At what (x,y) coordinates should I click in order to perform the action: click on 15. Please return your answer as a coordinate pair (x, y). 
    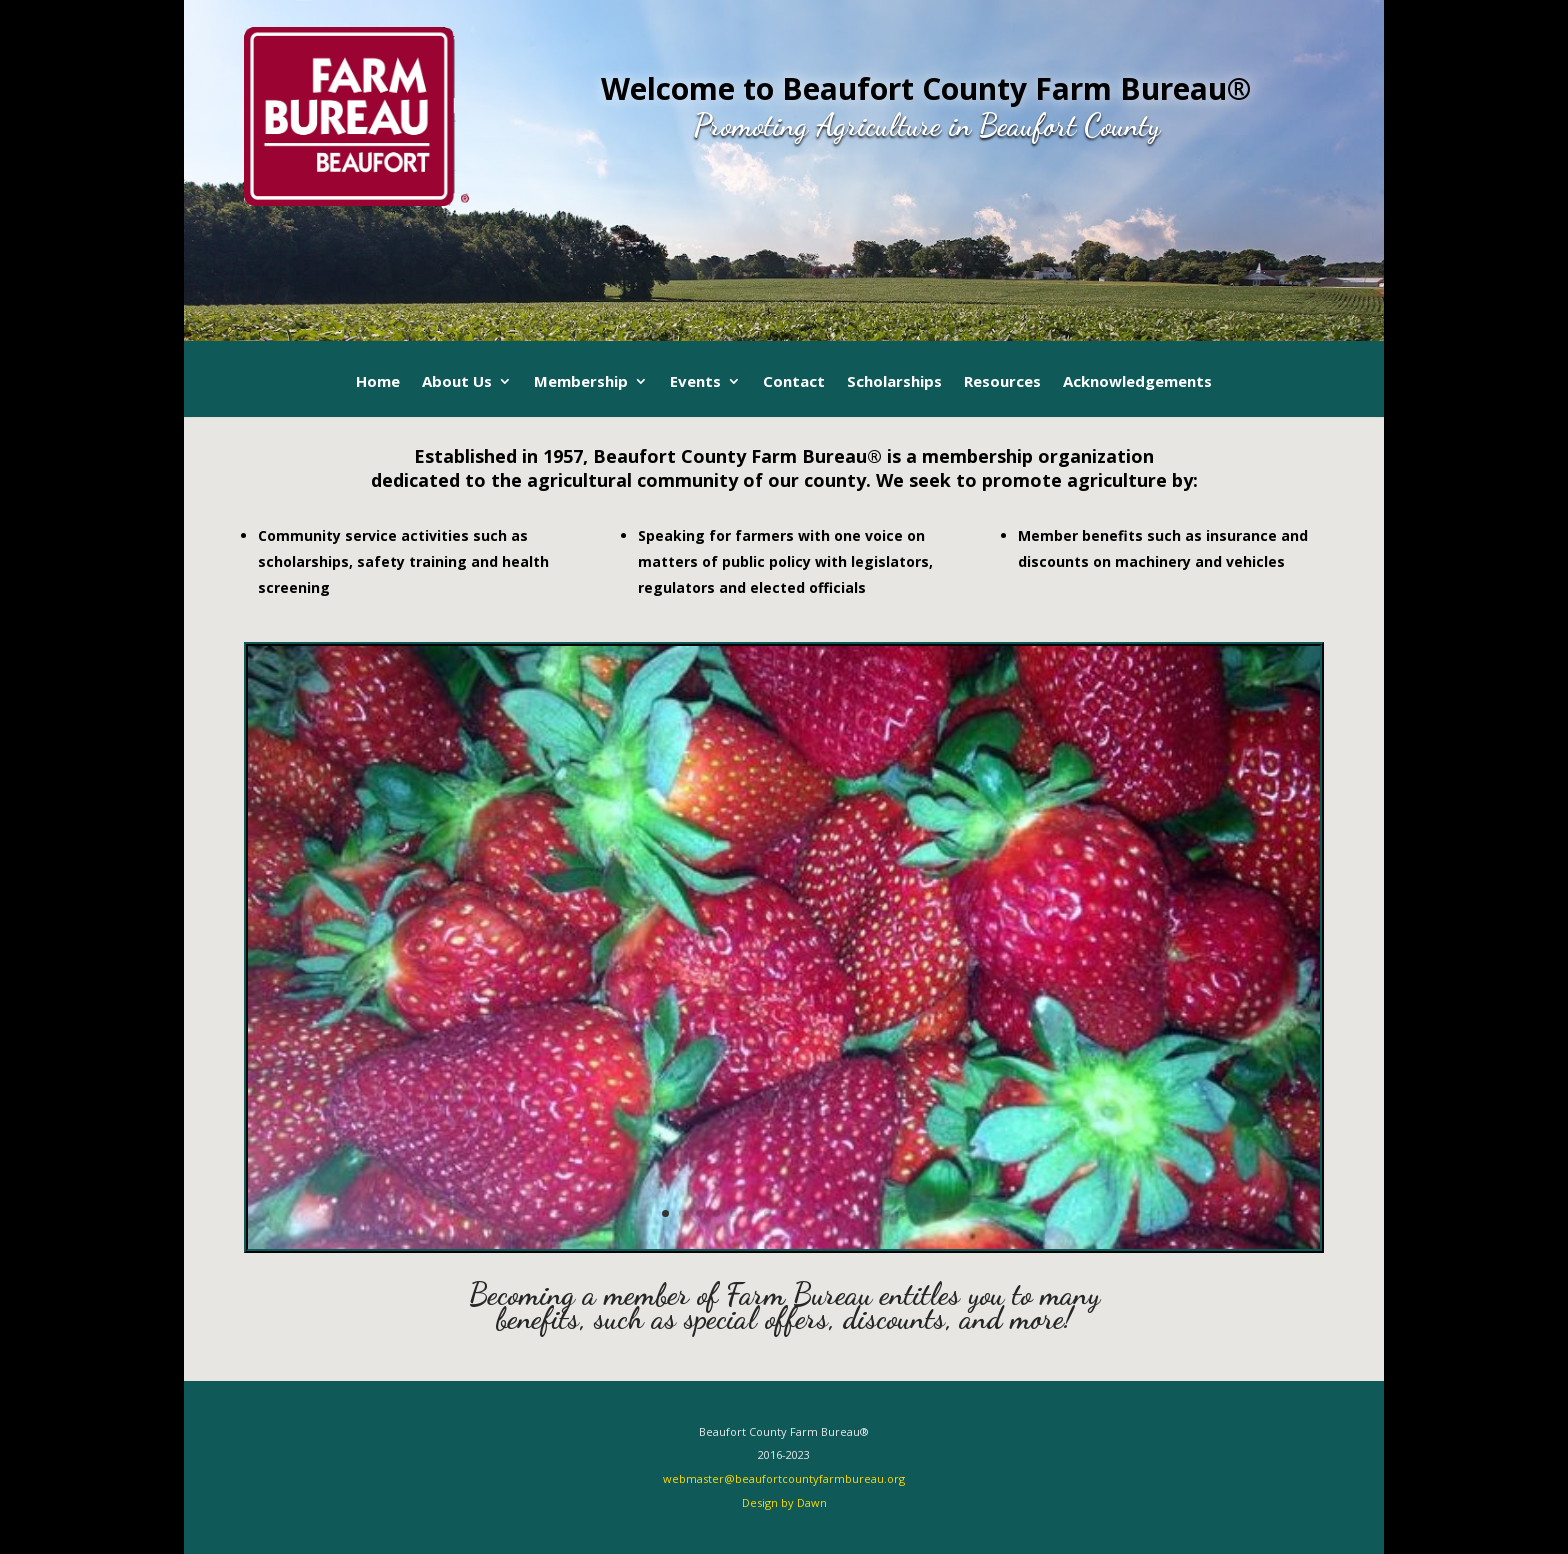
    Looking at the image, I should click on (903, 1213).